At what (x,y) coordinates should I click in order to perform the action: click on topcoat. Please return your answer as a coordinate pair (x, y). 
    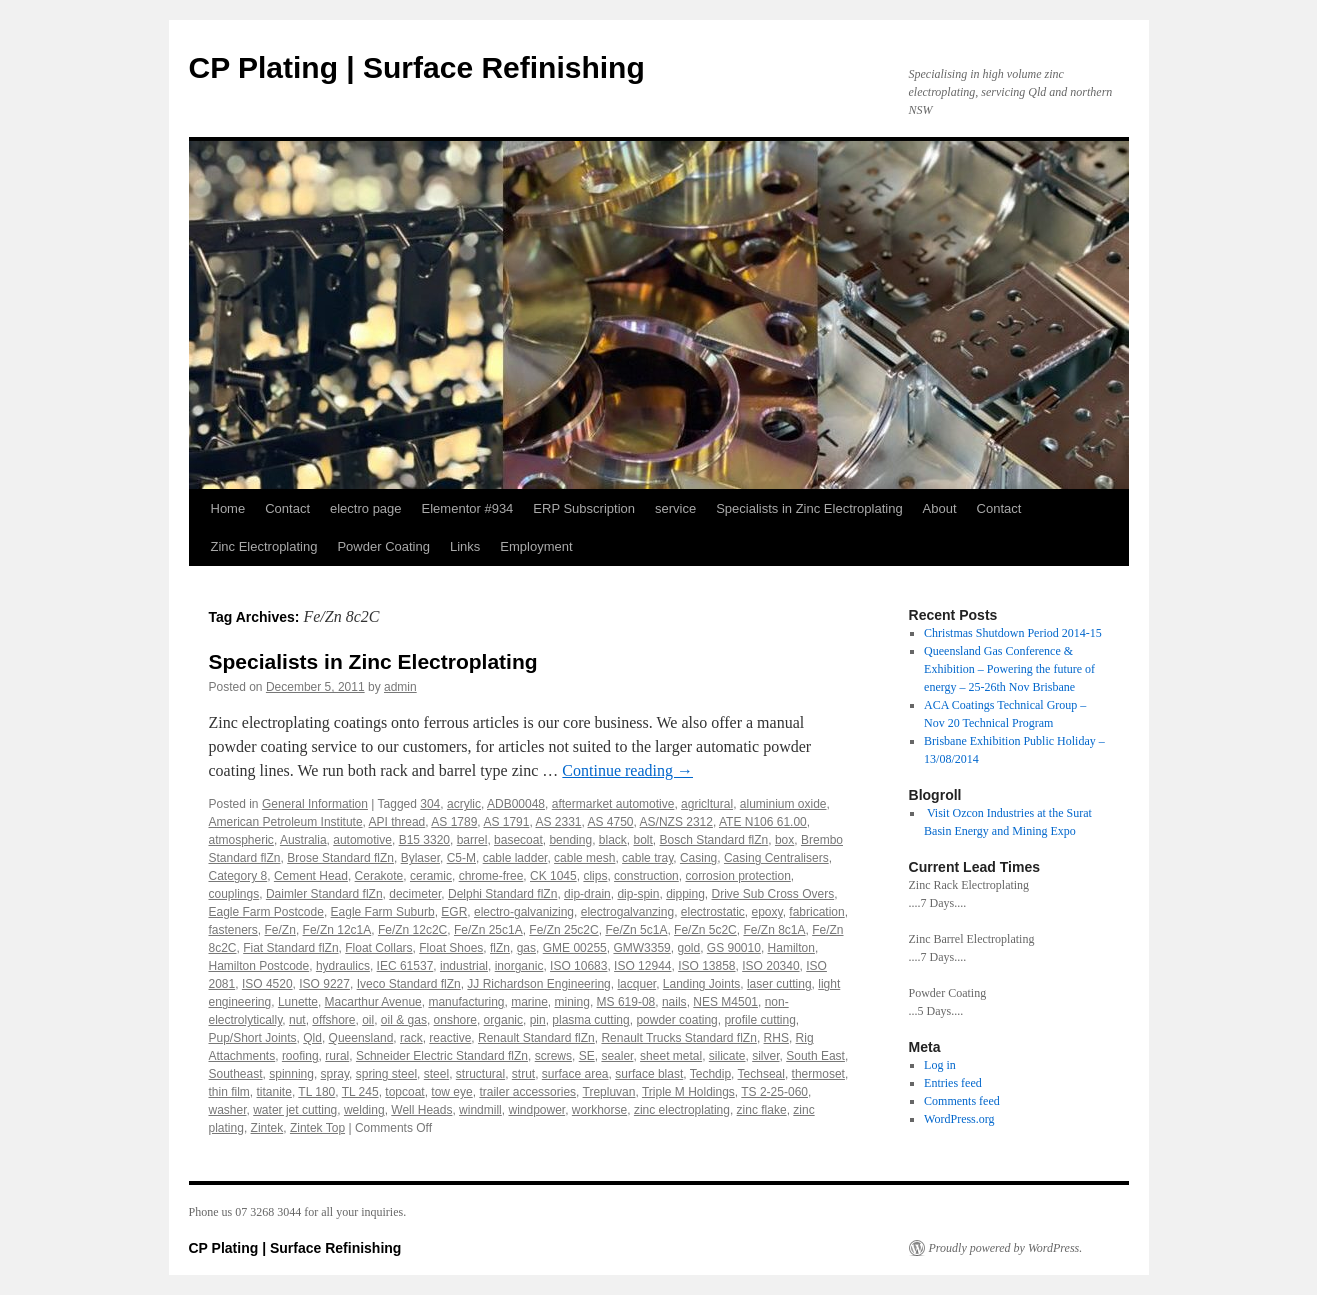
    Looking at the image, I should click on (404, 1092).